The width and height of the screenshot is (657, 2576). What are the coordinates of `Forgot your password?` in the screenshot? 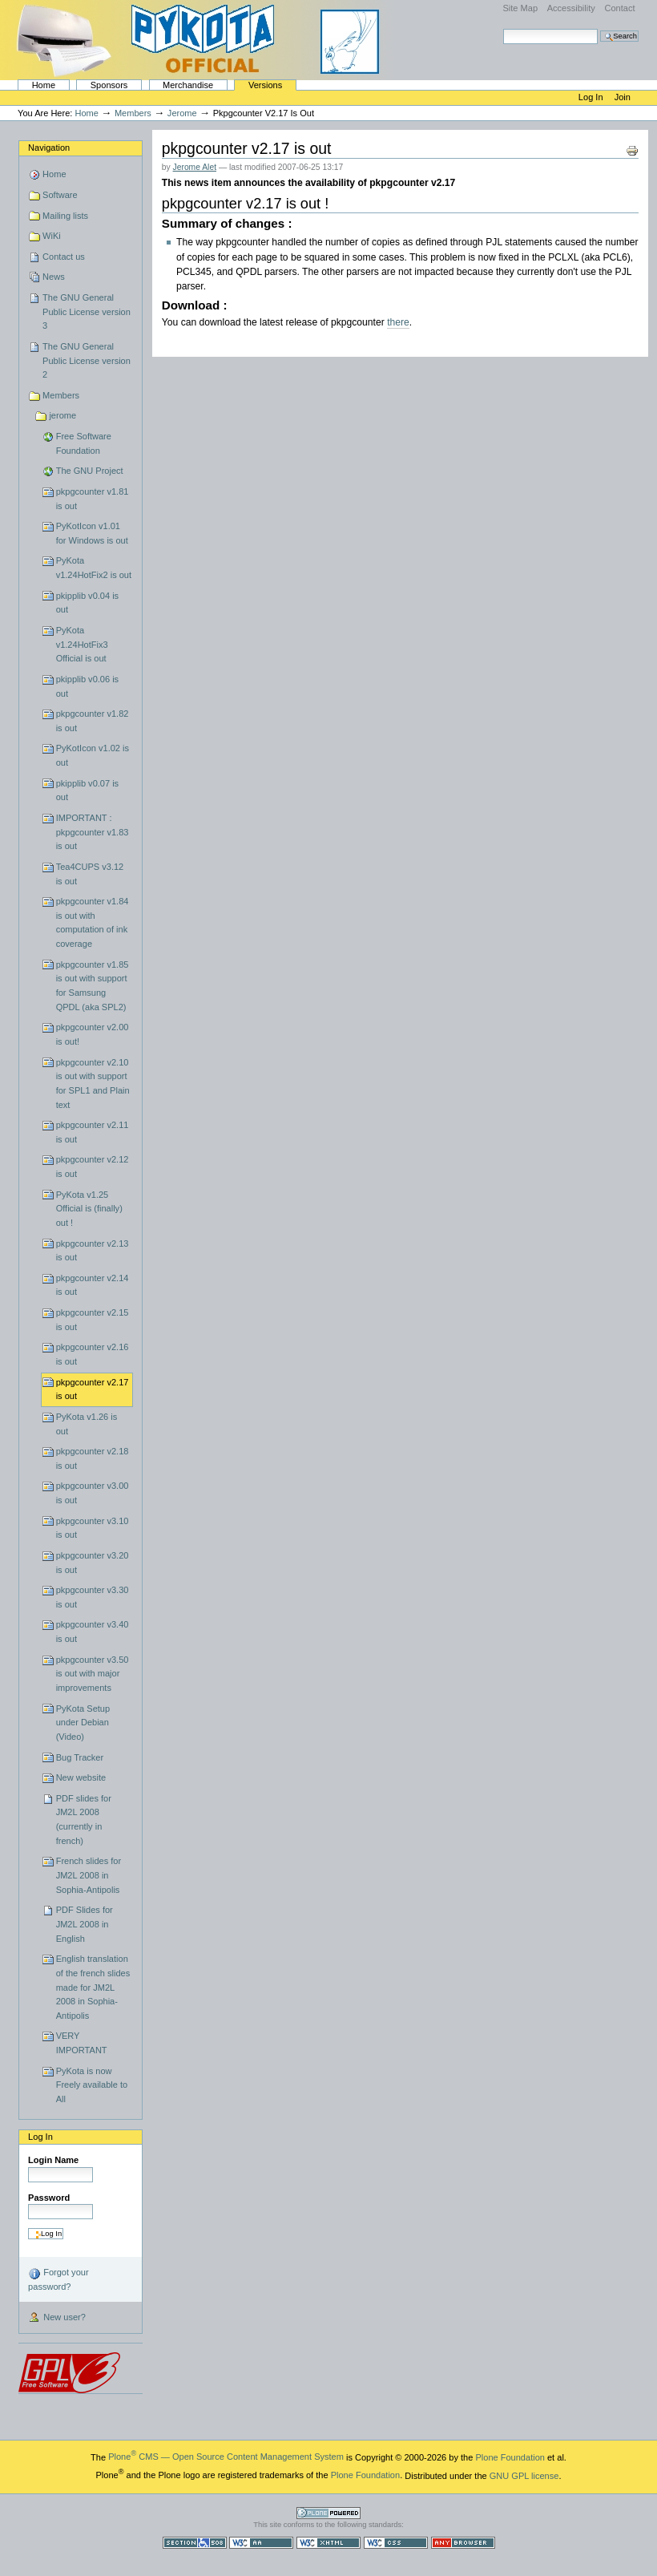 It's located at (58, 2279).